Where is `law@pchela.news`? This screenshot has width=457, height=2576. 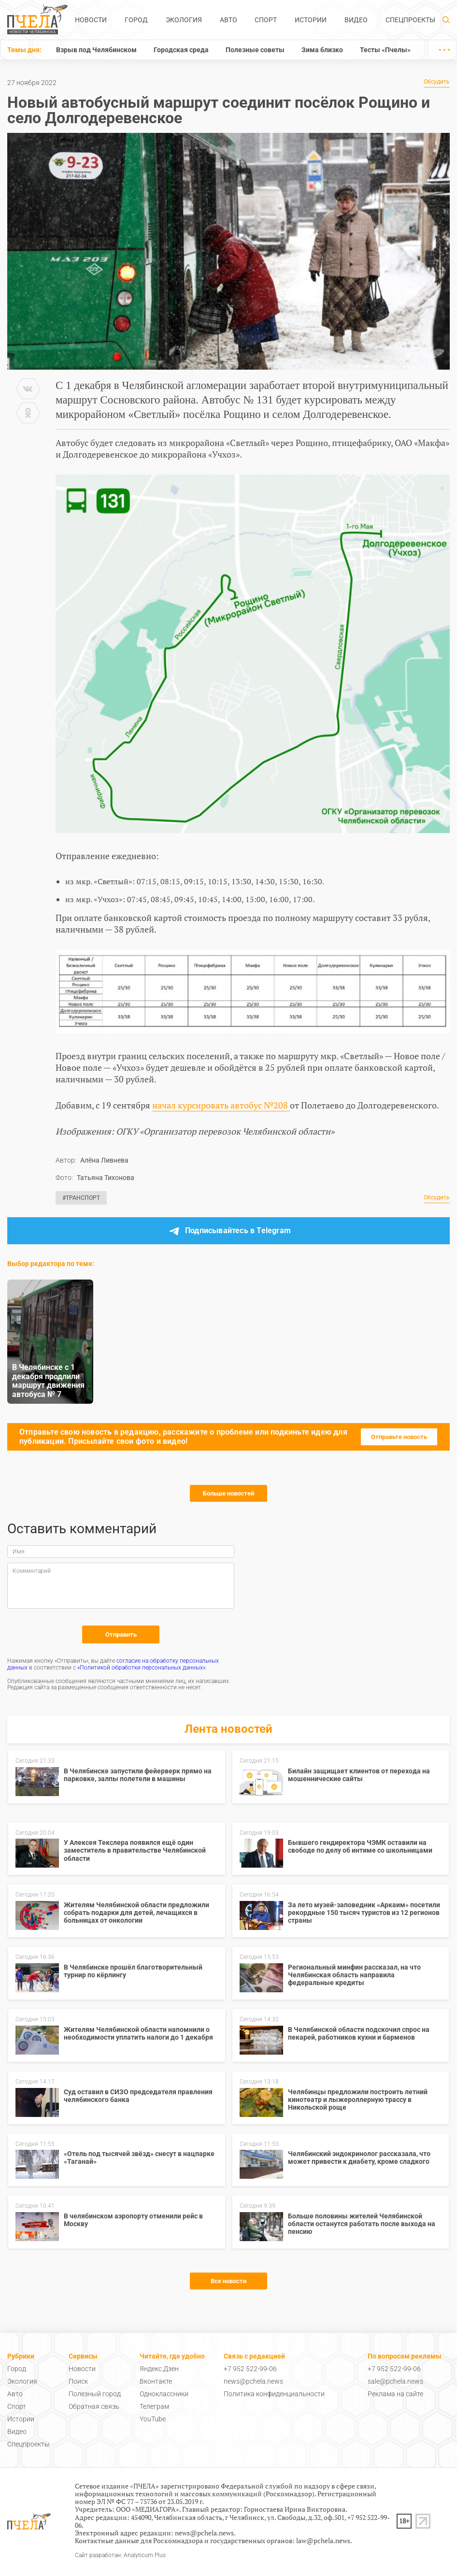
law@pchela.news is located at coordinates (323, 2540).